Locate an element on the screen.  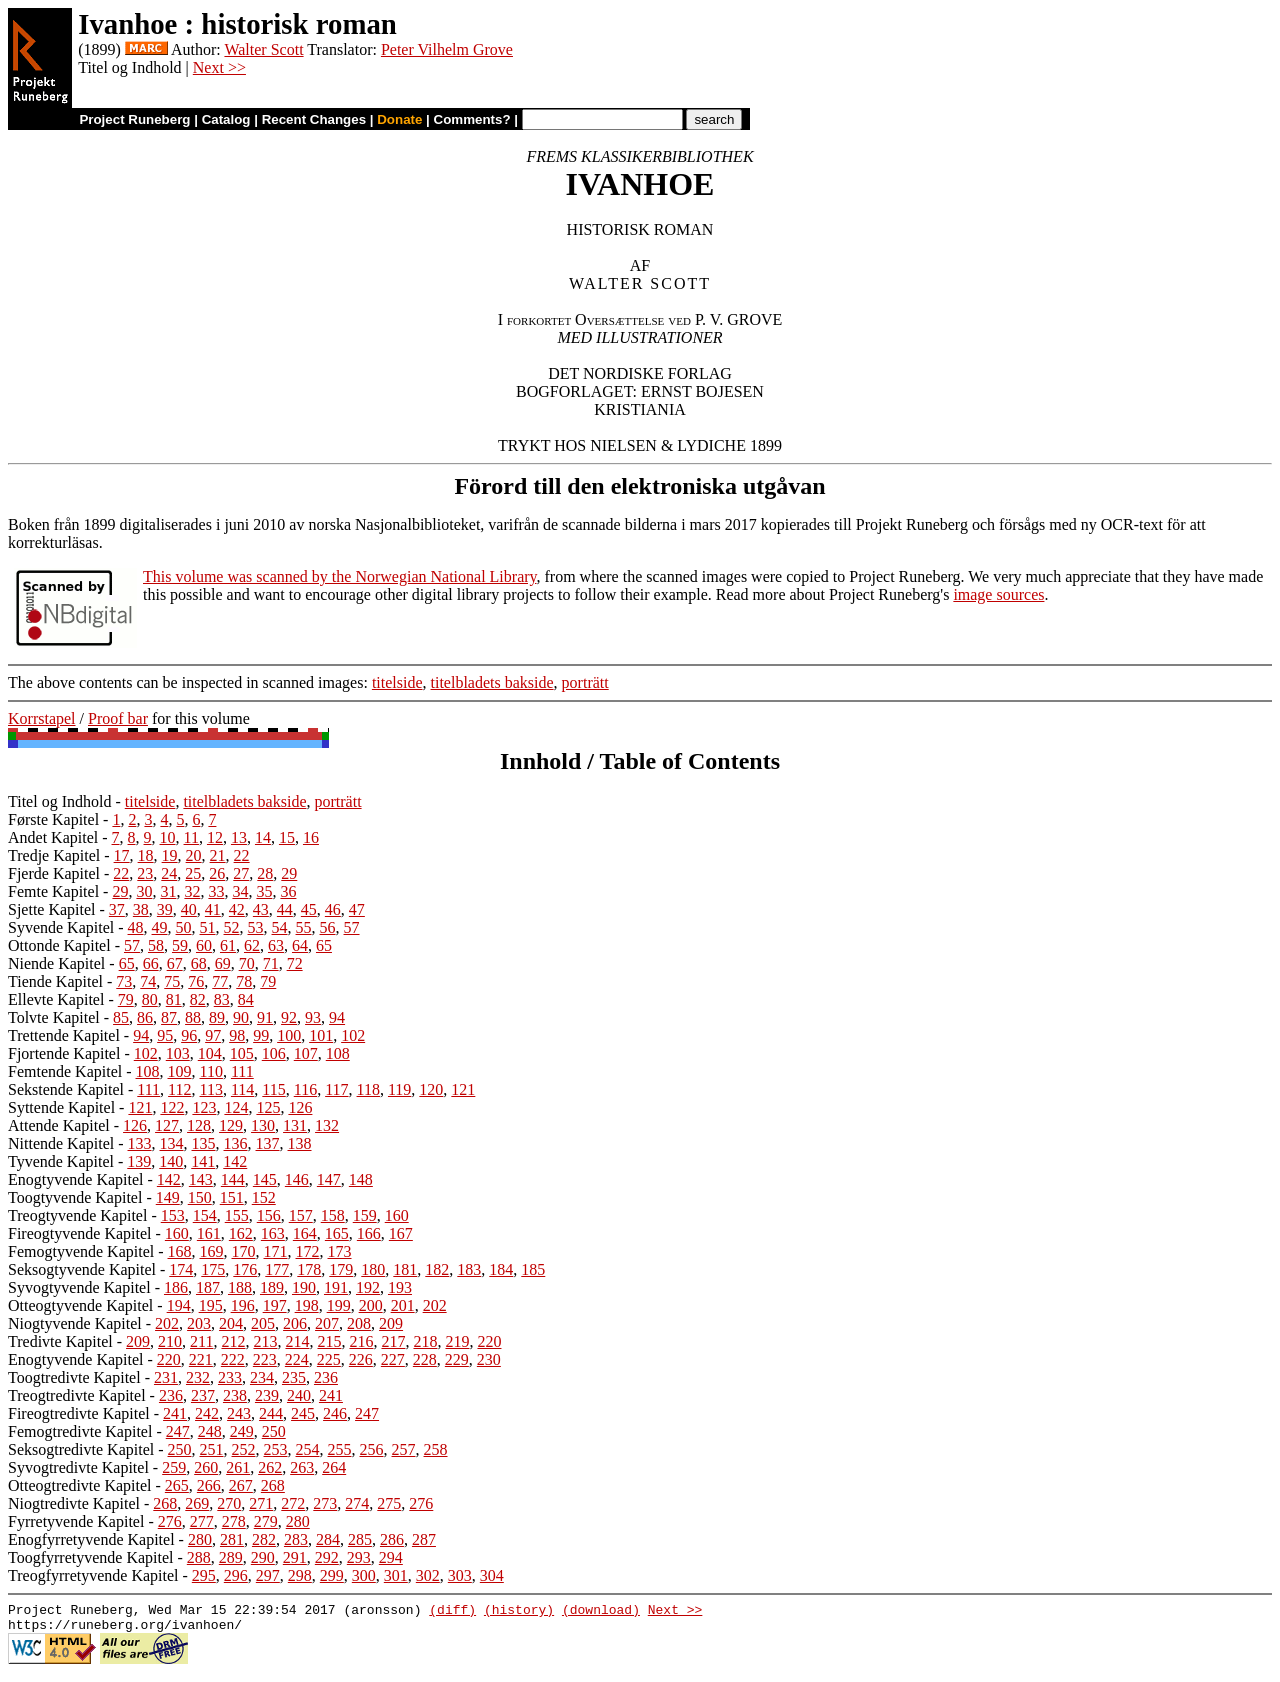
266 is located at coordinates (209, 1485).